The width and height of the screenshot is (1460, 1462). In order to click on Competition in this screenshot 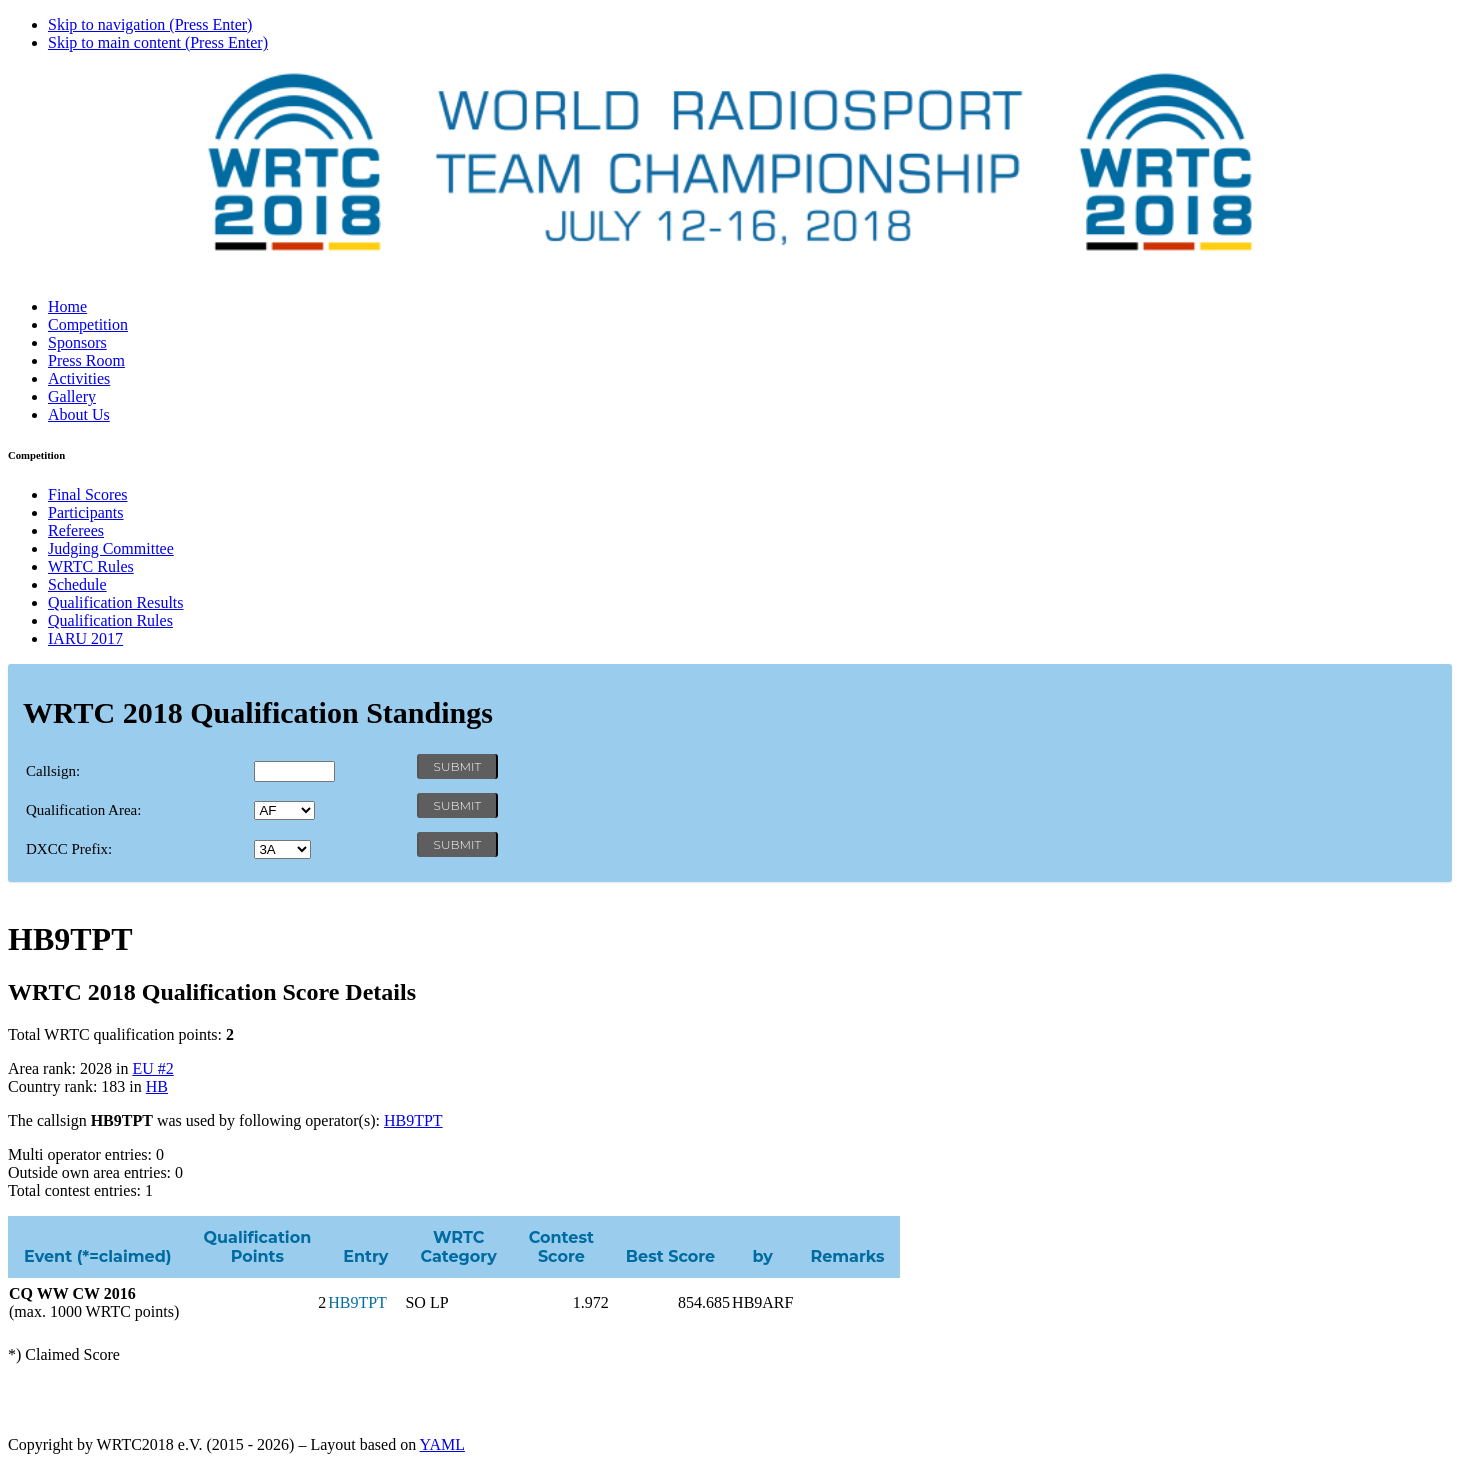, I will do `click(88, 324)`.